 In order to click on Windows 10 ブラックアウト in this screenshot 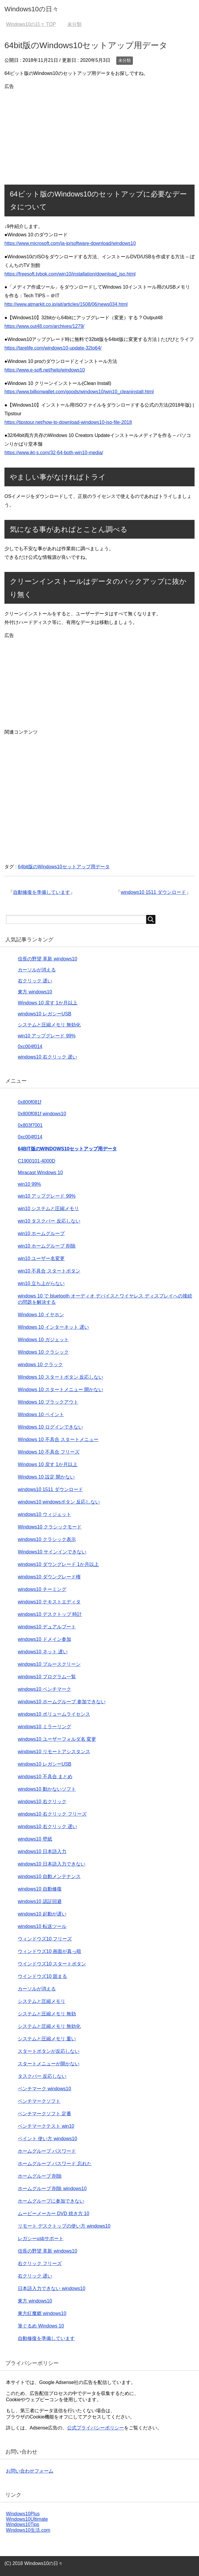, I will do `click(48, 1402)`.